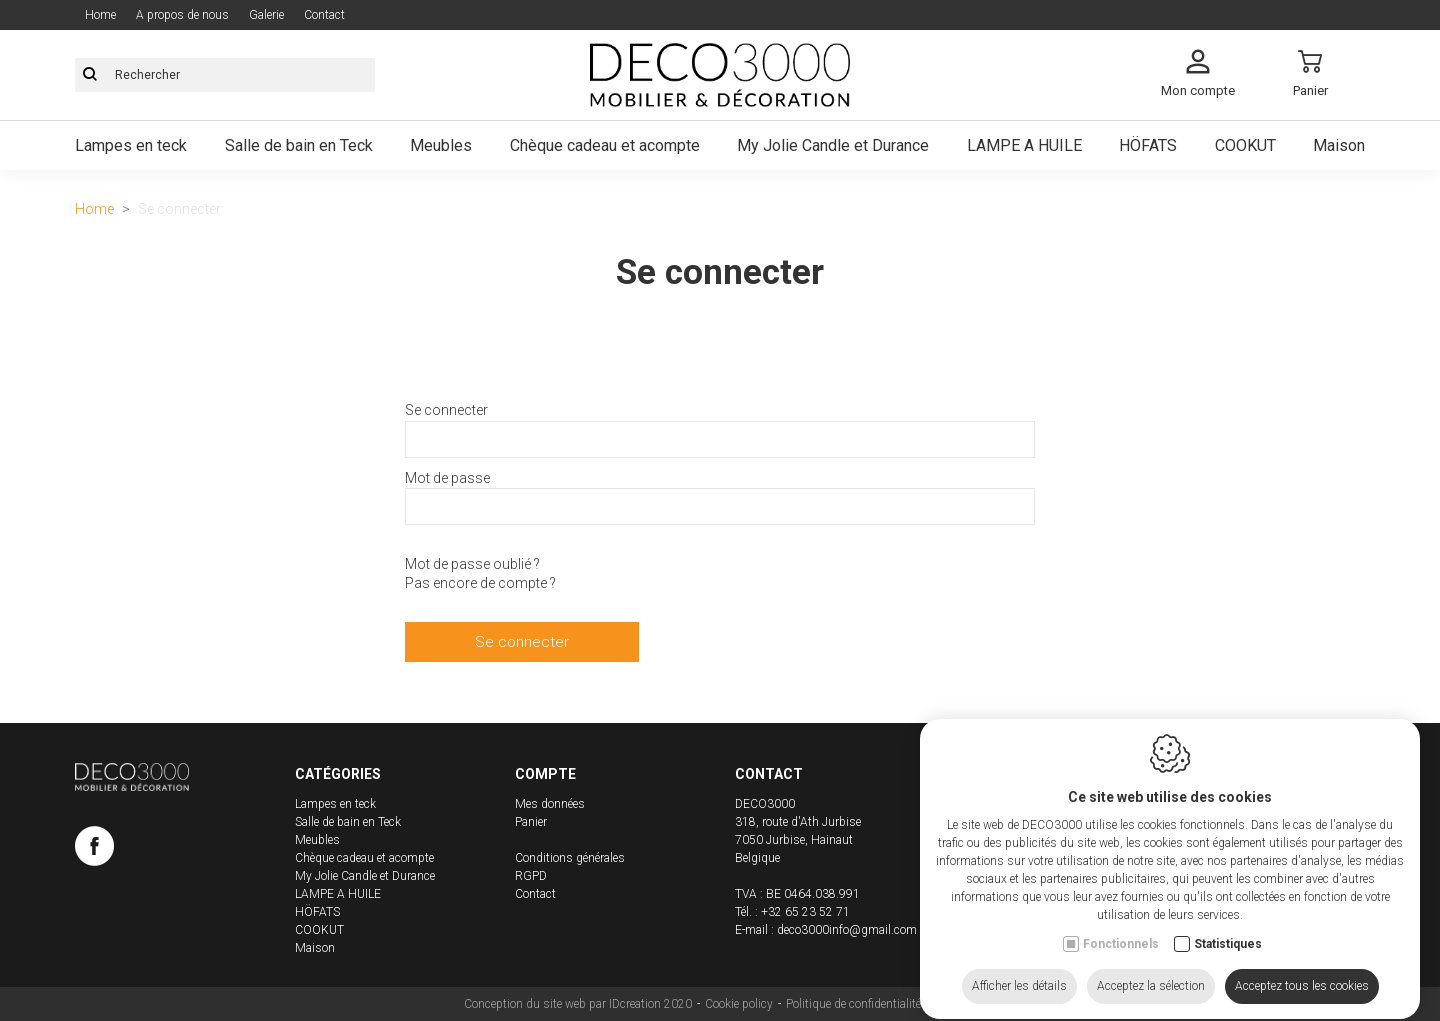  What do you see at coordinates (100, 15) in the screenshot?
I see `Home` at bounding box center [100, 15].